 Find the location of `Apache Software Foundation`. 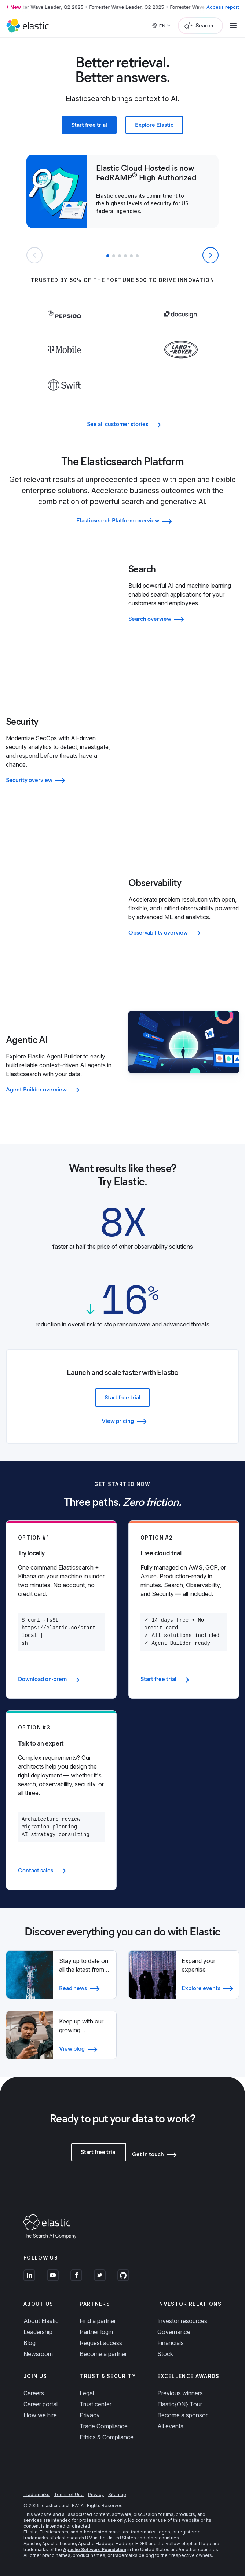

Apache Software Foundation is located at coordinates (94, 2549).